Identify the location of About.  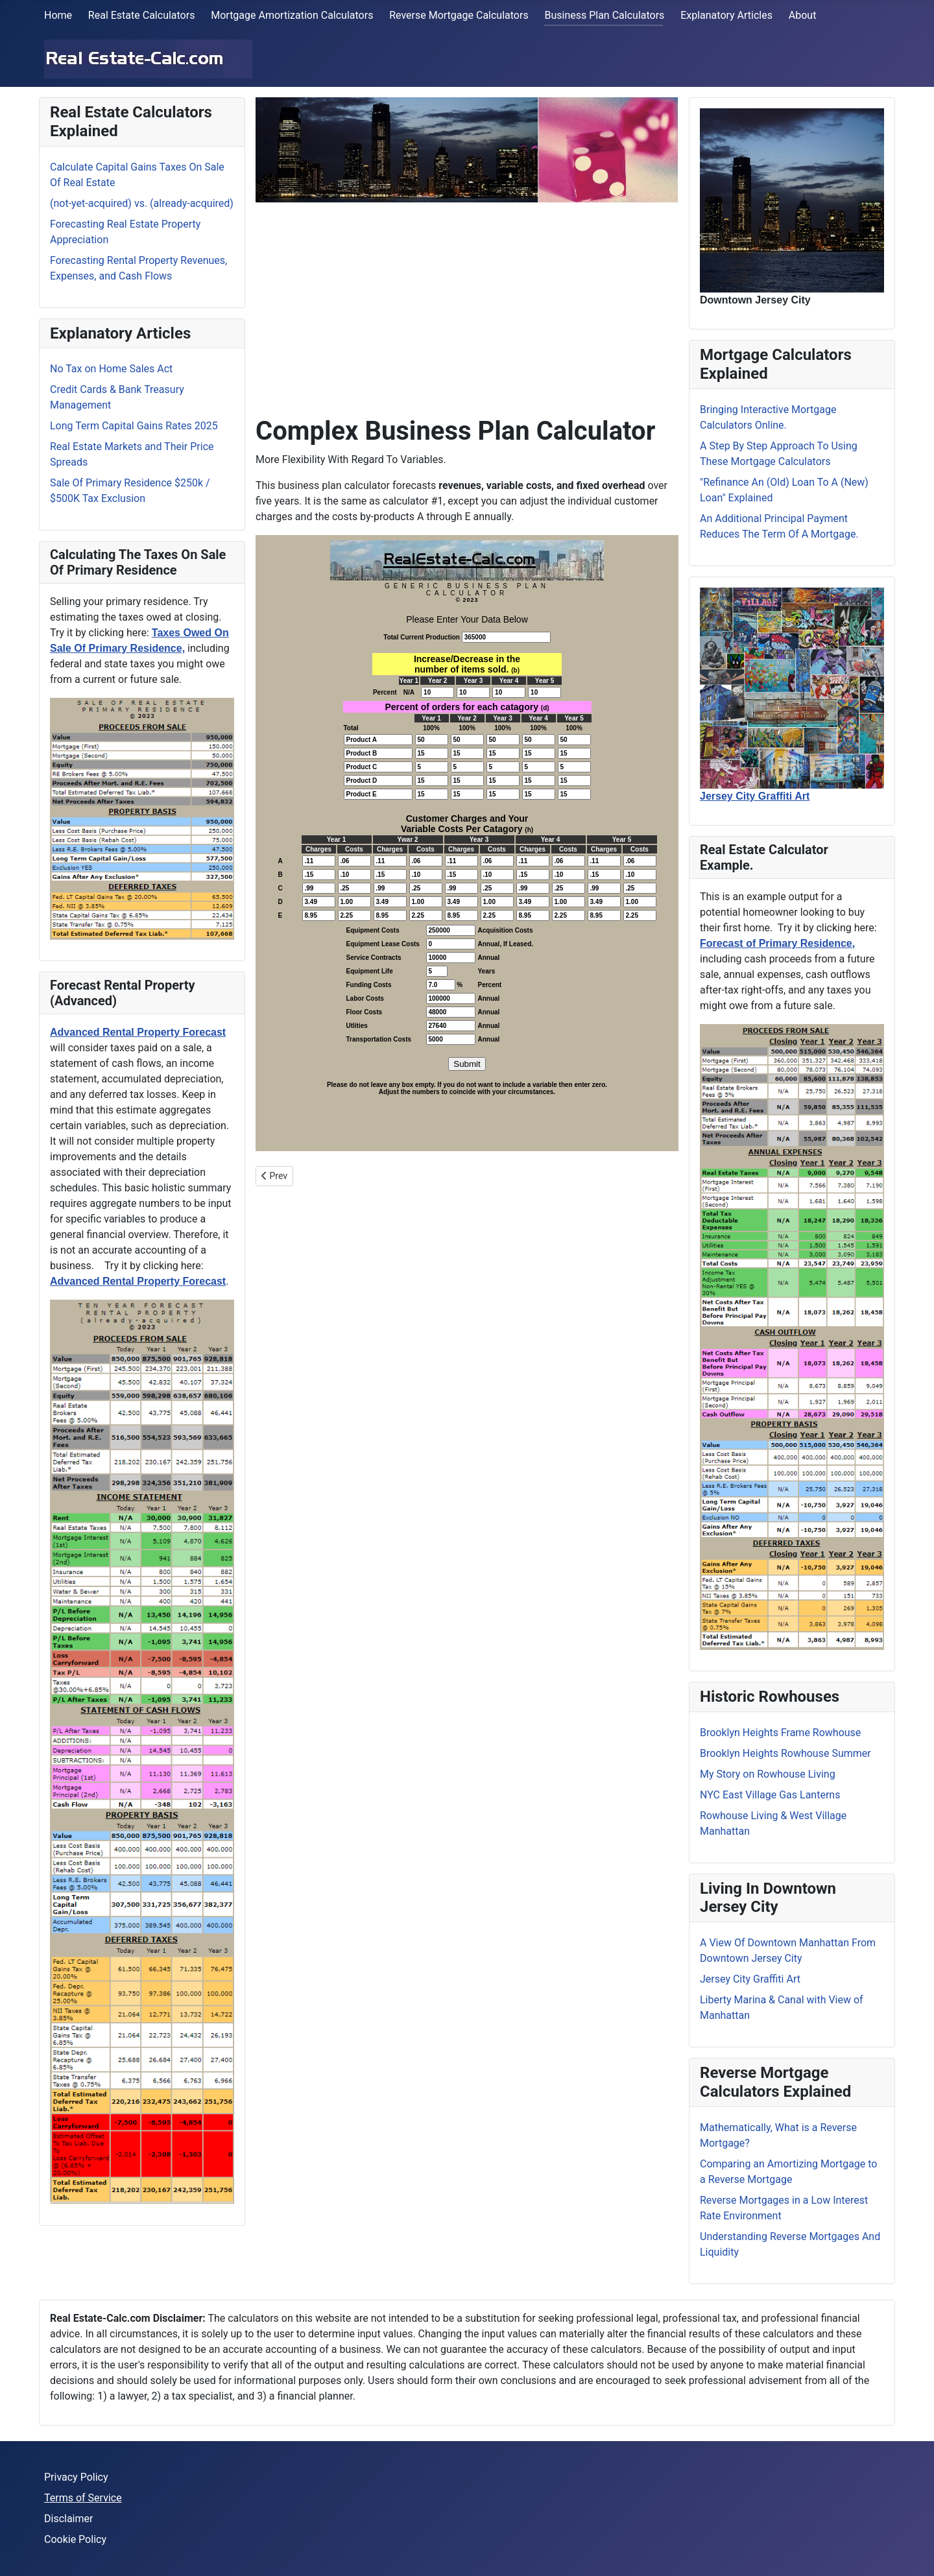
(803, 15).